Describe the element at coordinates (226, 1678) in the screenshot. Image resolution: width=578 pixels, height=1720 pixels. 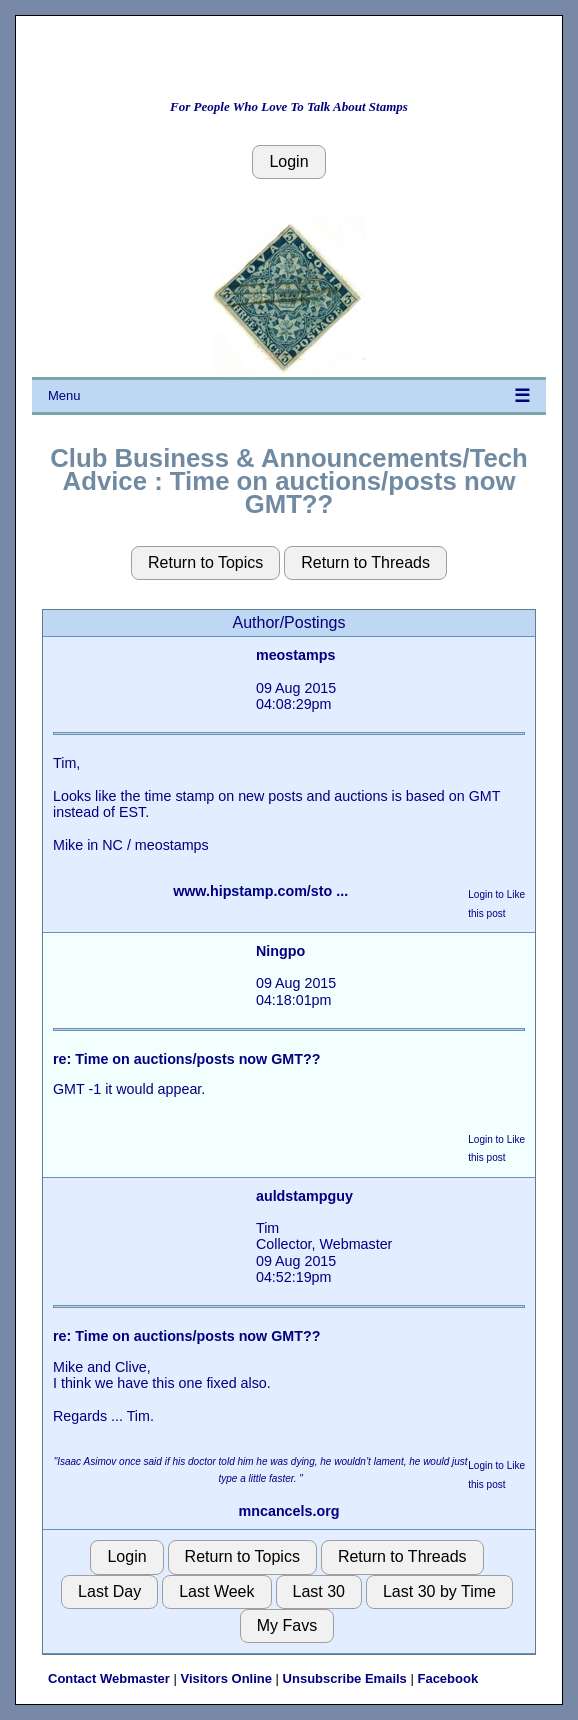
I see `Visitors Online` at that location.